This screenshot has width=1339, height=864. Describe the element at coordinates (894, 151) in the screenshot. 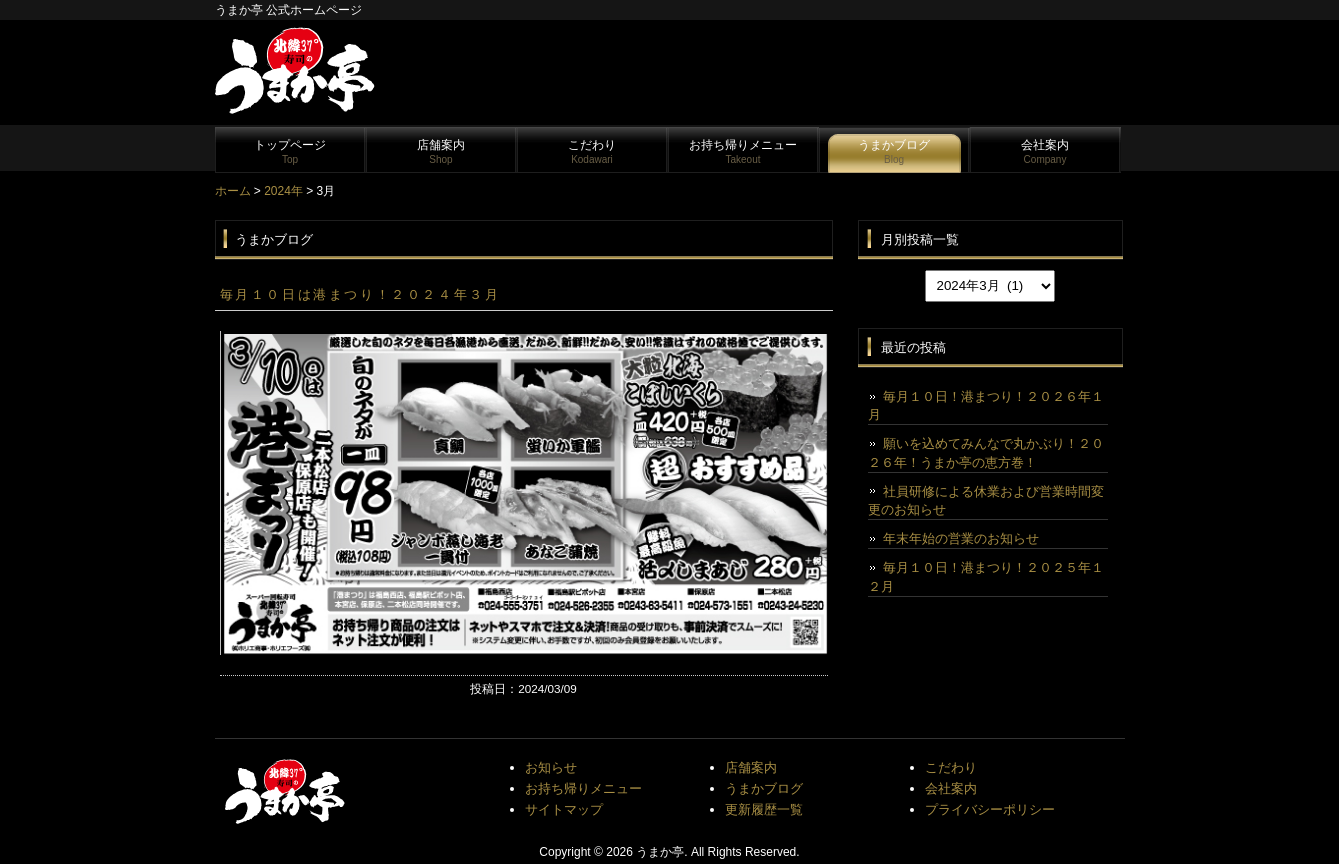

I see `うまかブログ` at that location.